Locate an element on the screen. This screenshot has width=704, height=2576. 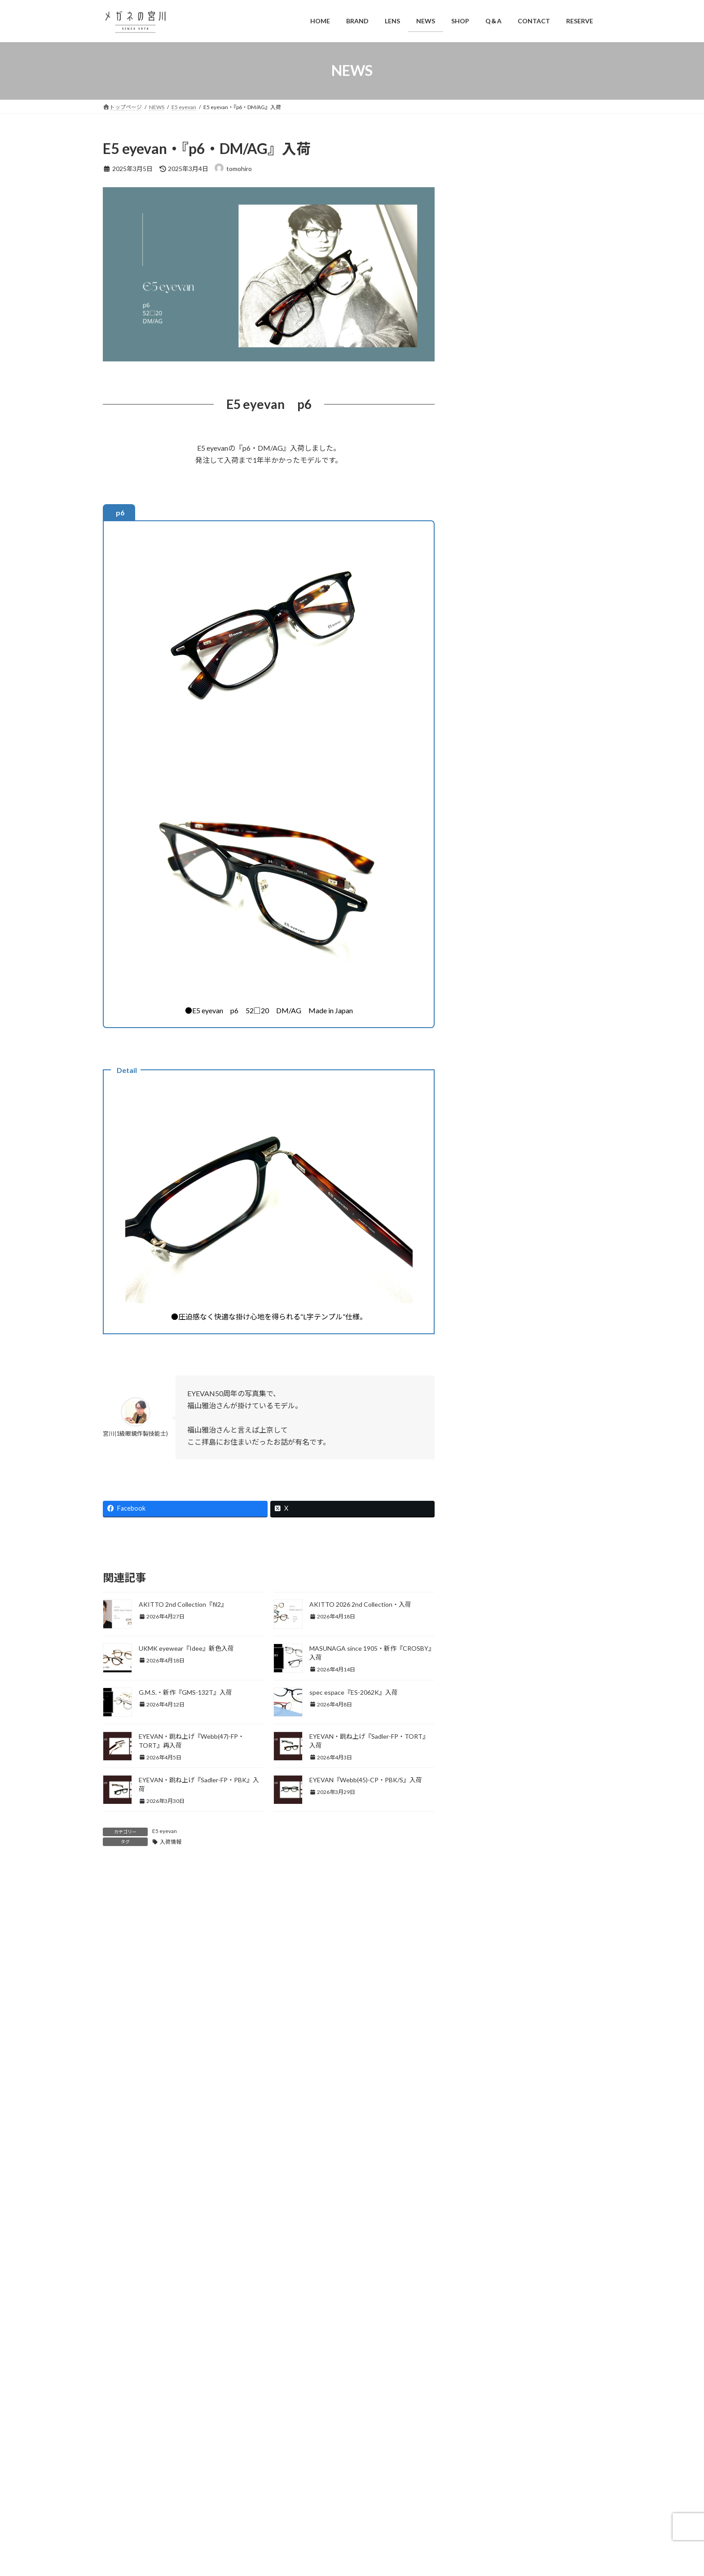
偏光サングラス is located at coordinates (491, 1636).